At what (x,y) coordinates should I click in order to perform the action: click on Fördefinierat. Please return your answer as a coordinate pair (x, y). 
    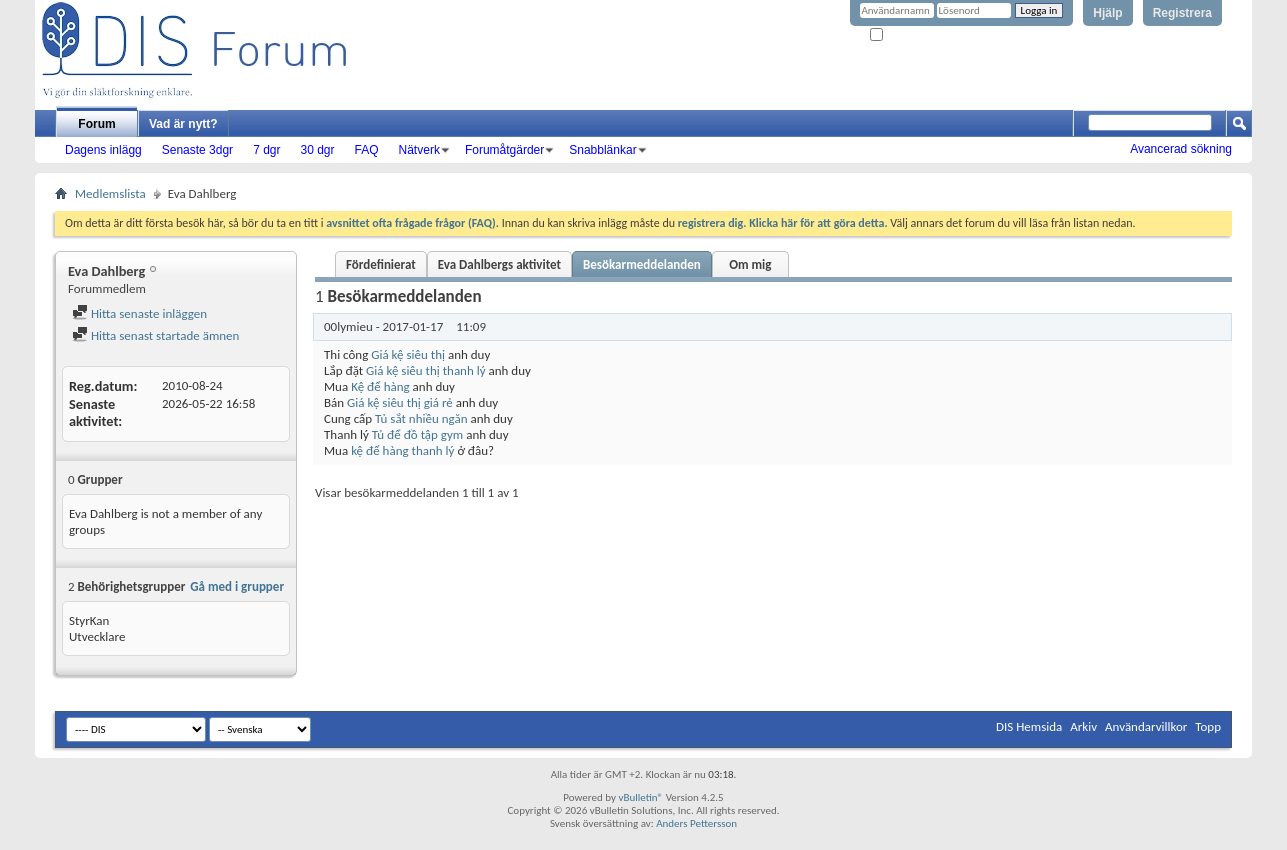
    Looking at the image, I should click on (381, 264).